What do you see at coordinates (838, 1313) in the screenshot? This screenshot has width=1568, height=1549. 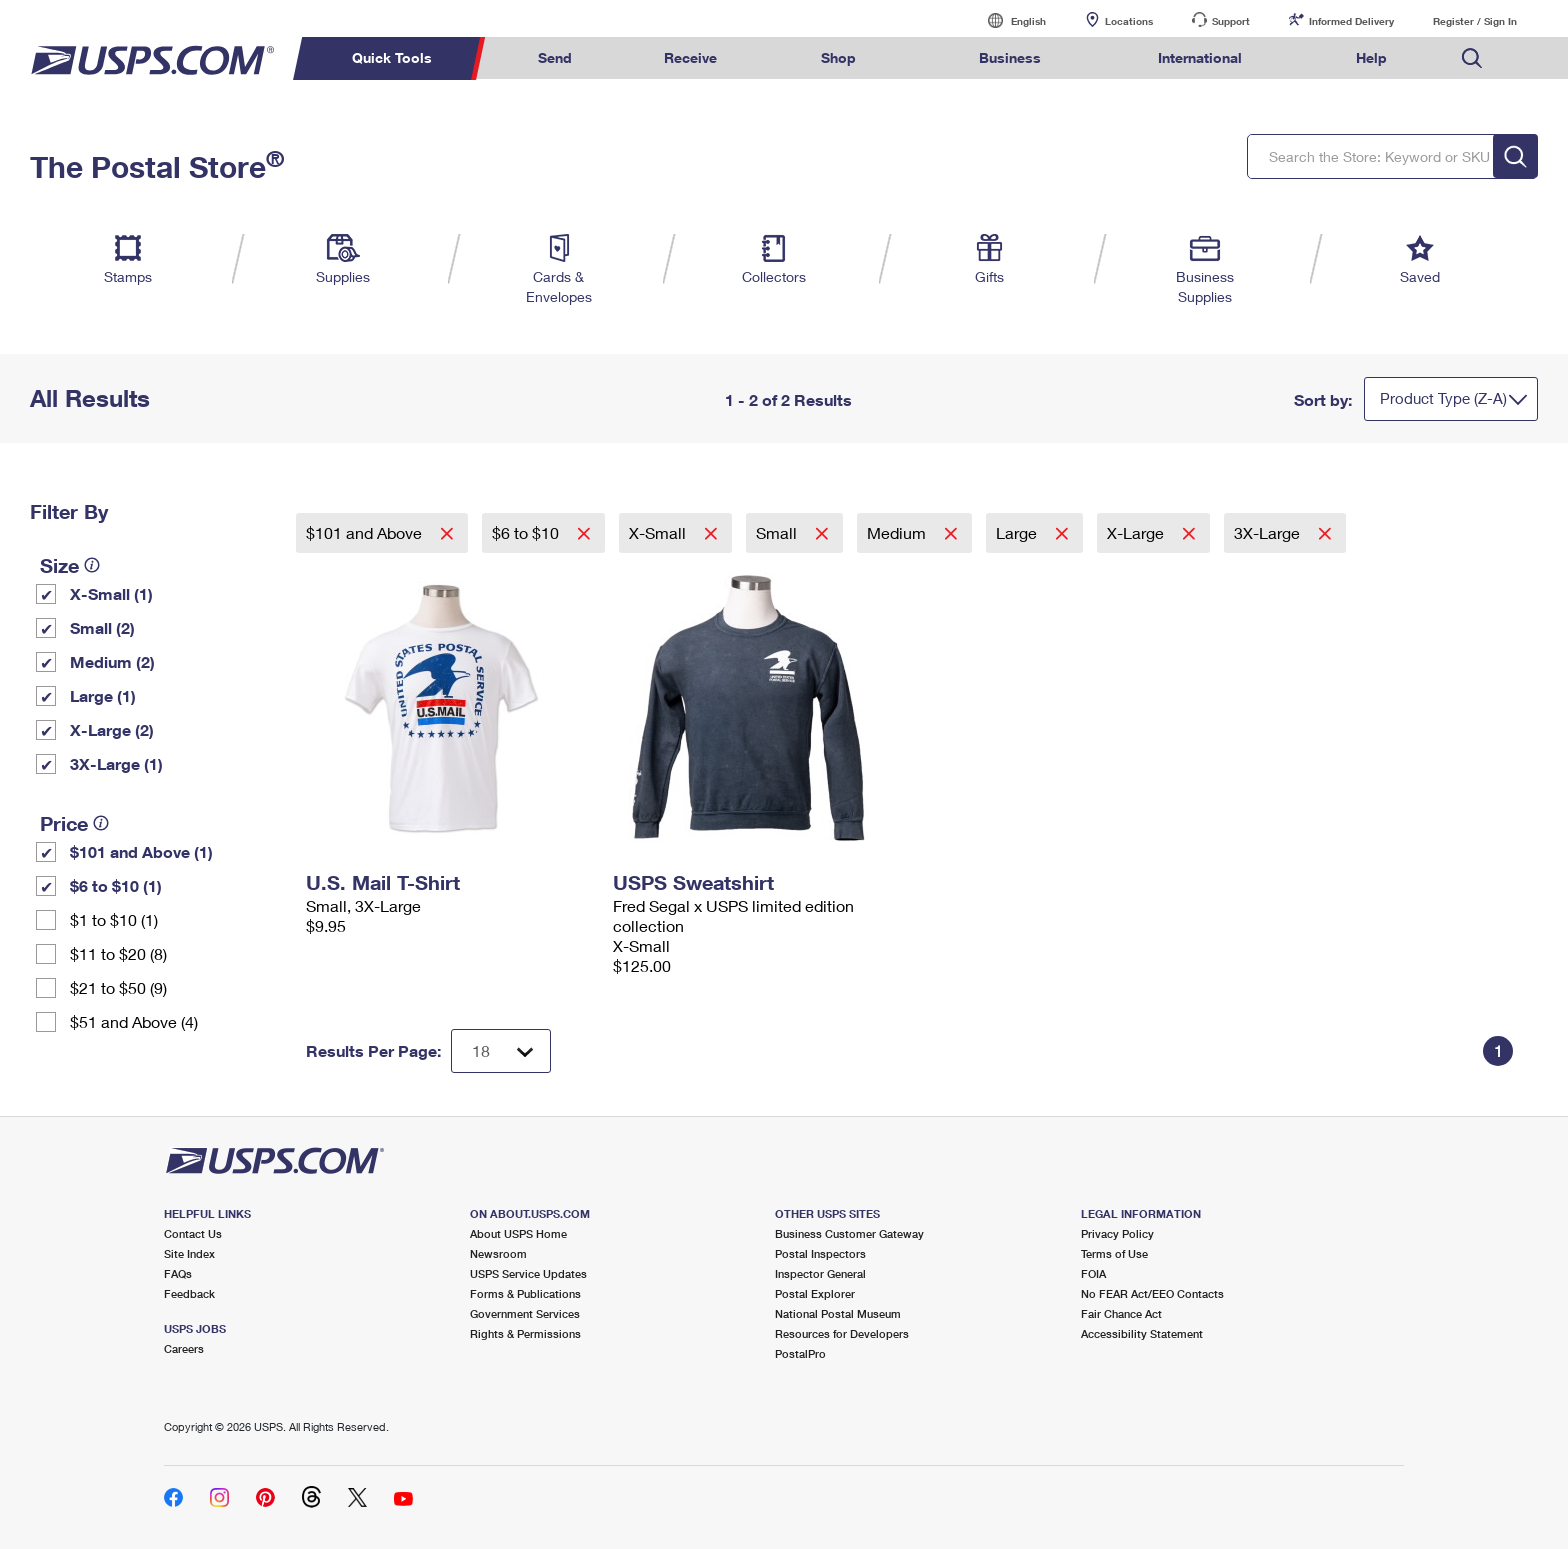 I see `National Postal Museum` at bounding box center [838, 1313].